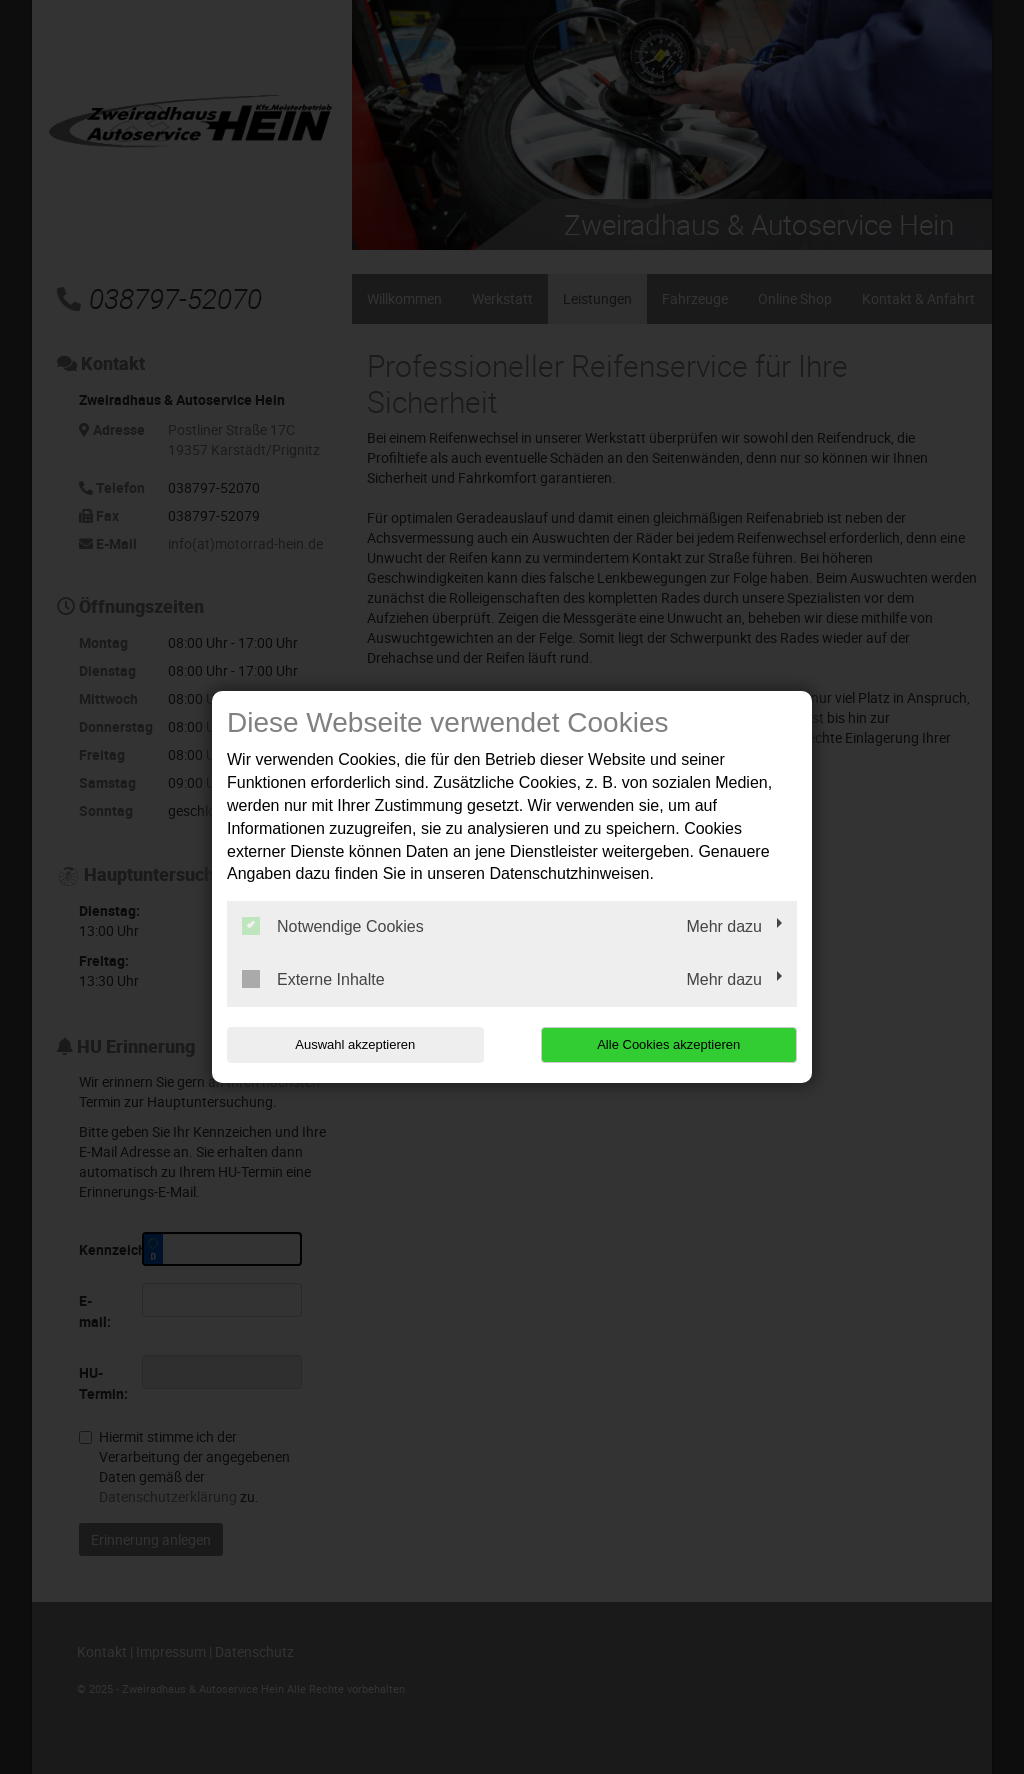  Describe the element at coordinates (668, 1044) in the screenshot. I see `Alle Cookies akzeptieren` at that location.